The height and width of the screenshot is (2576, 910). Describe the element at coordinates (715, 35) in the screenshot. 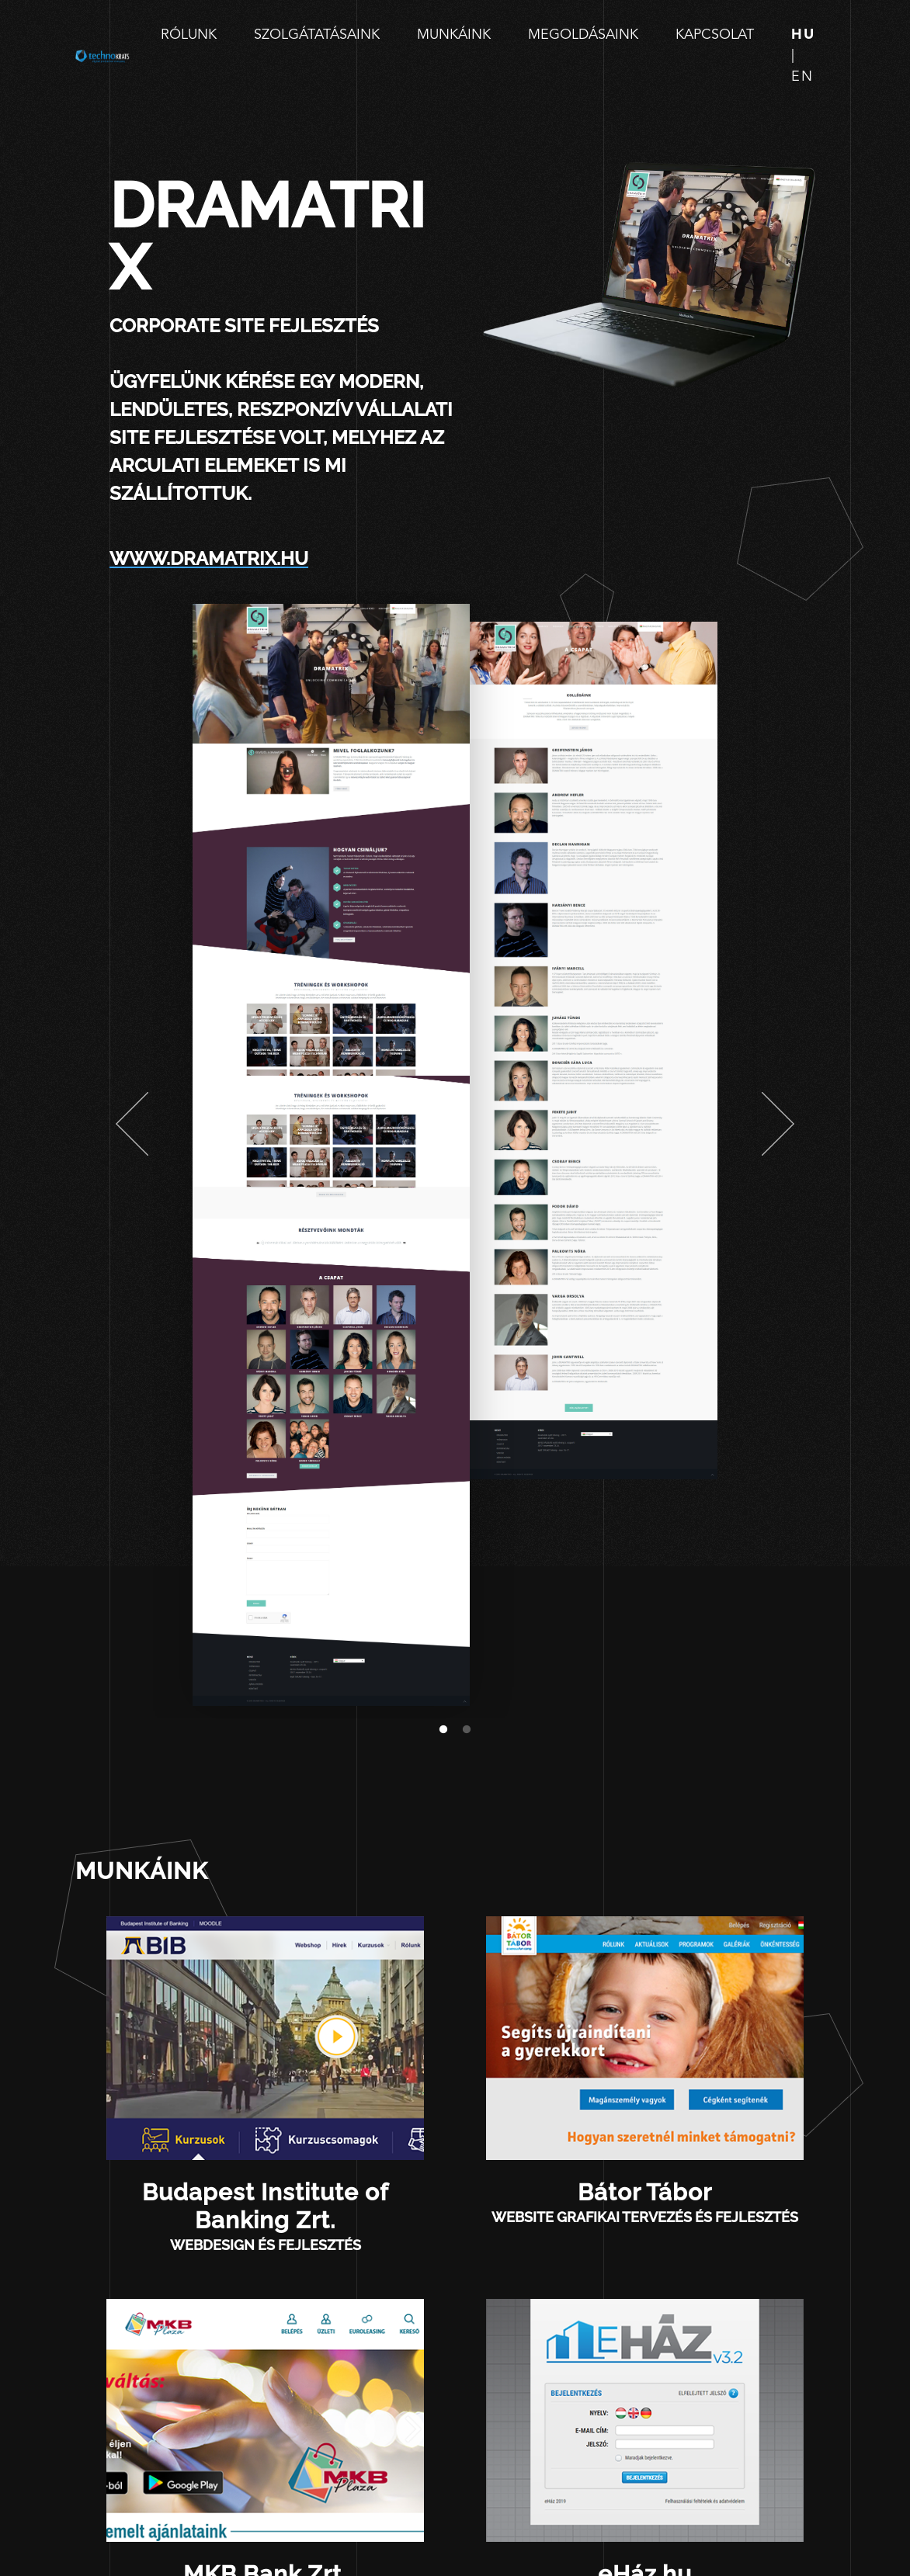

I see `Kapcsolat` at that location.